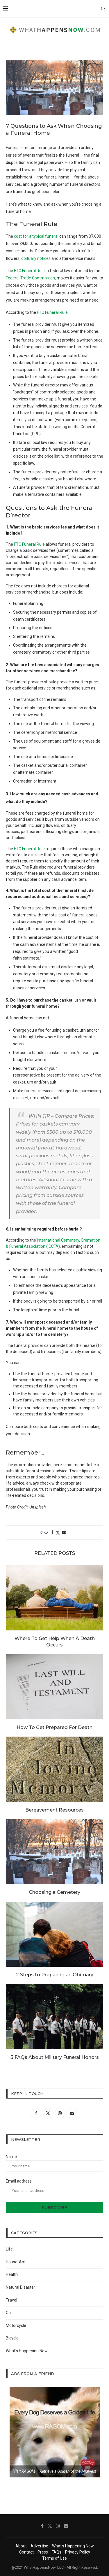 Image resolution: width=109 pixels, height=2576 pixels. What do you see at coordinates (54, 2558) in the screenshot?
I see `Terms of Use` at bounding box center [54, 2558].